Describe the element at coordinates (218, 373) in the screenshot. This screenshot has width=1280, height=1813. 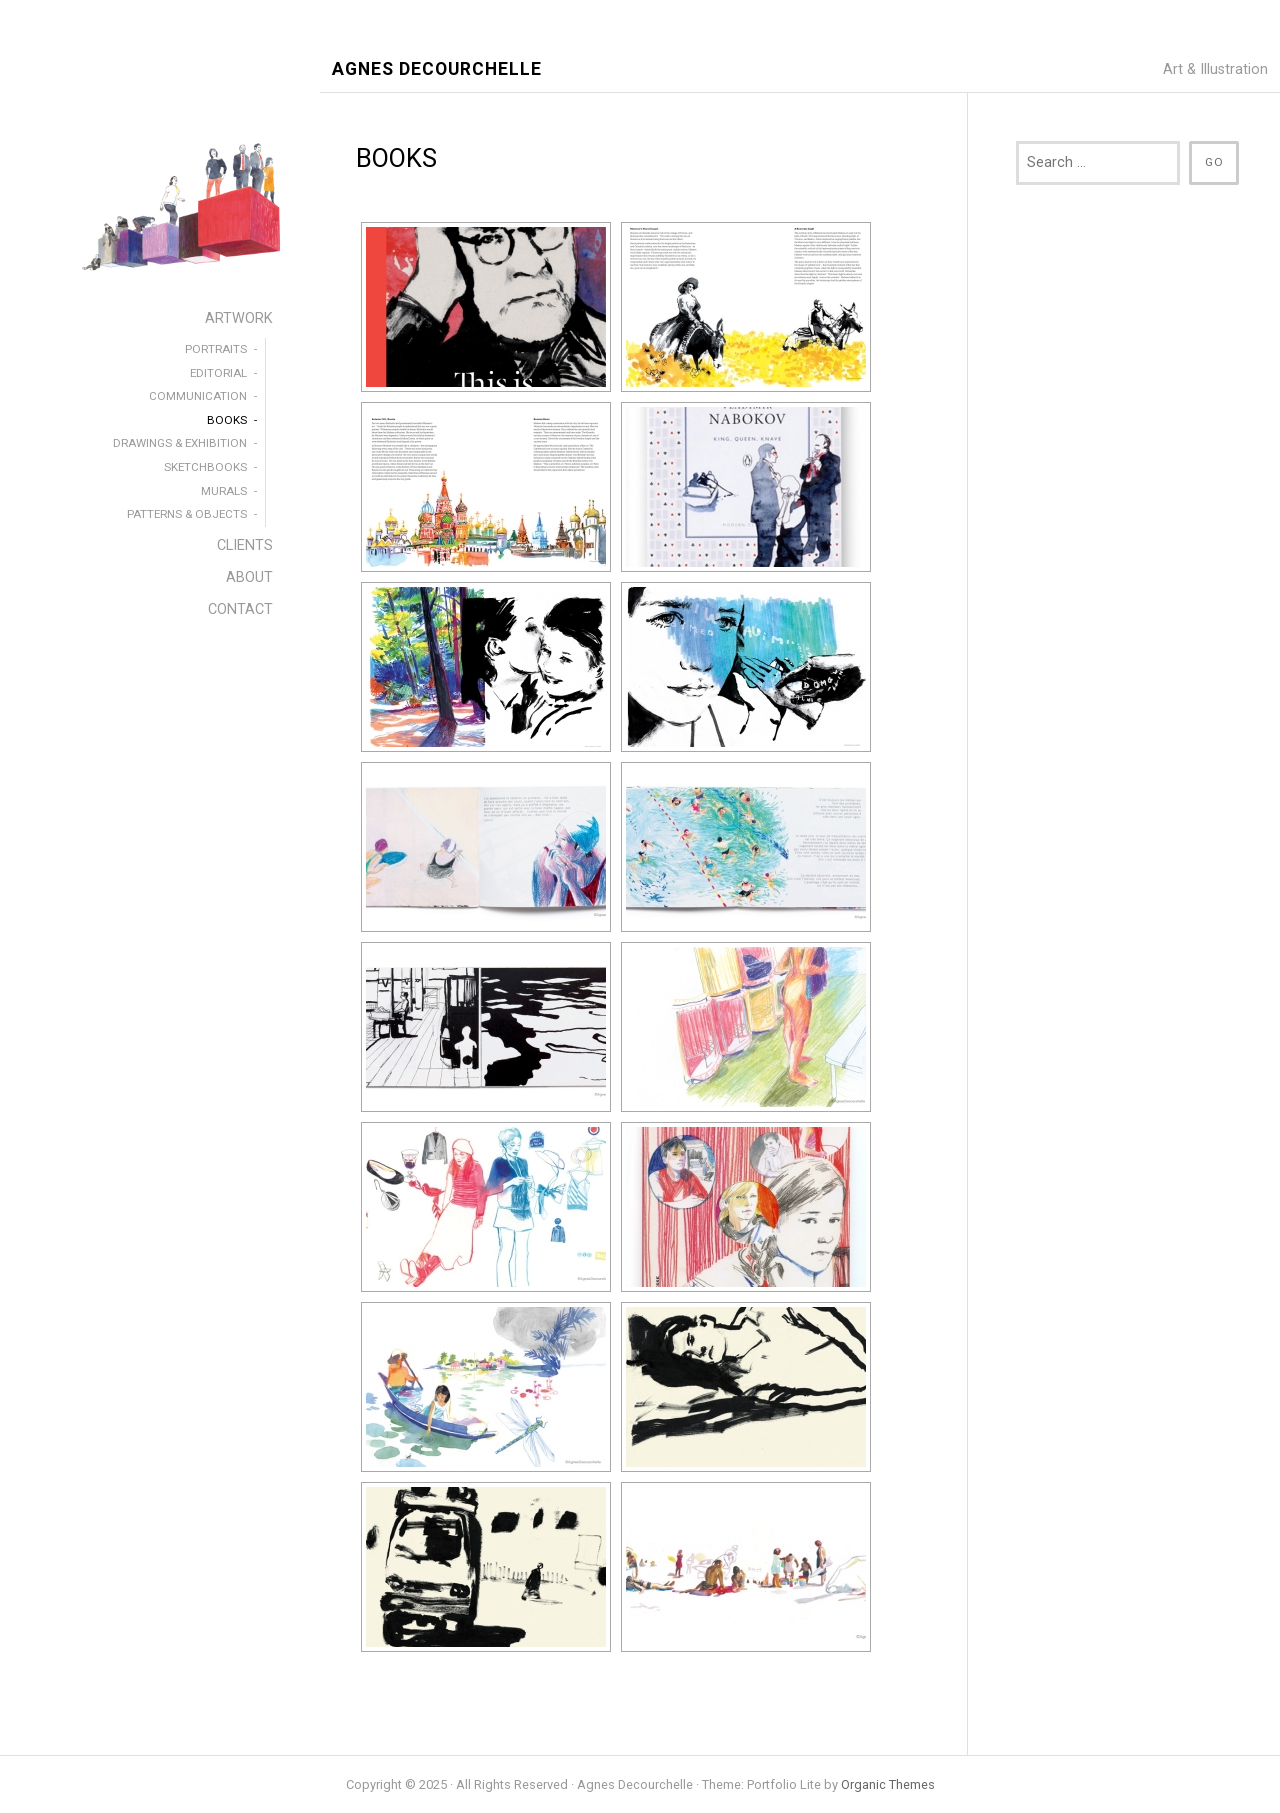
I see `EDITORIAL [menuitem]` at that location.